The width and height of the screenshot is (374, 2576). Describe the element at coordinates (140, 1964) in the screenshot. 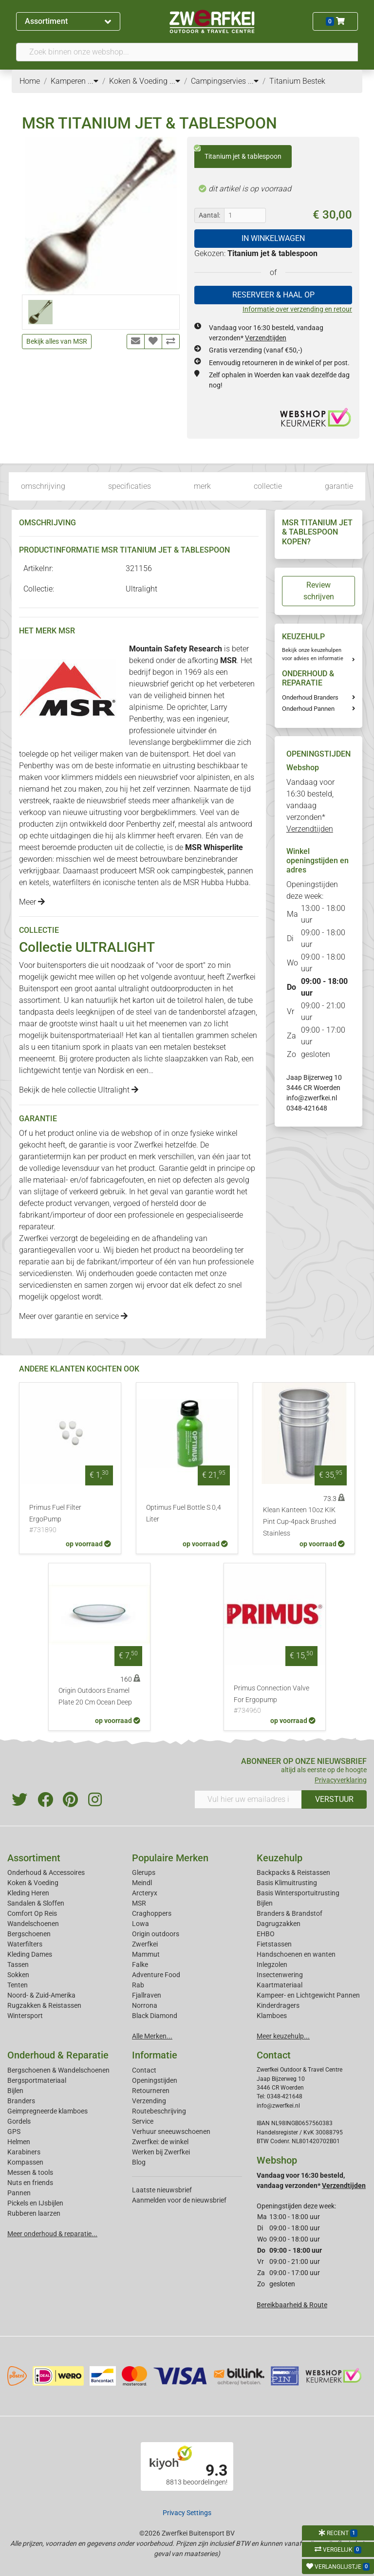

I see `Falke` at that location.